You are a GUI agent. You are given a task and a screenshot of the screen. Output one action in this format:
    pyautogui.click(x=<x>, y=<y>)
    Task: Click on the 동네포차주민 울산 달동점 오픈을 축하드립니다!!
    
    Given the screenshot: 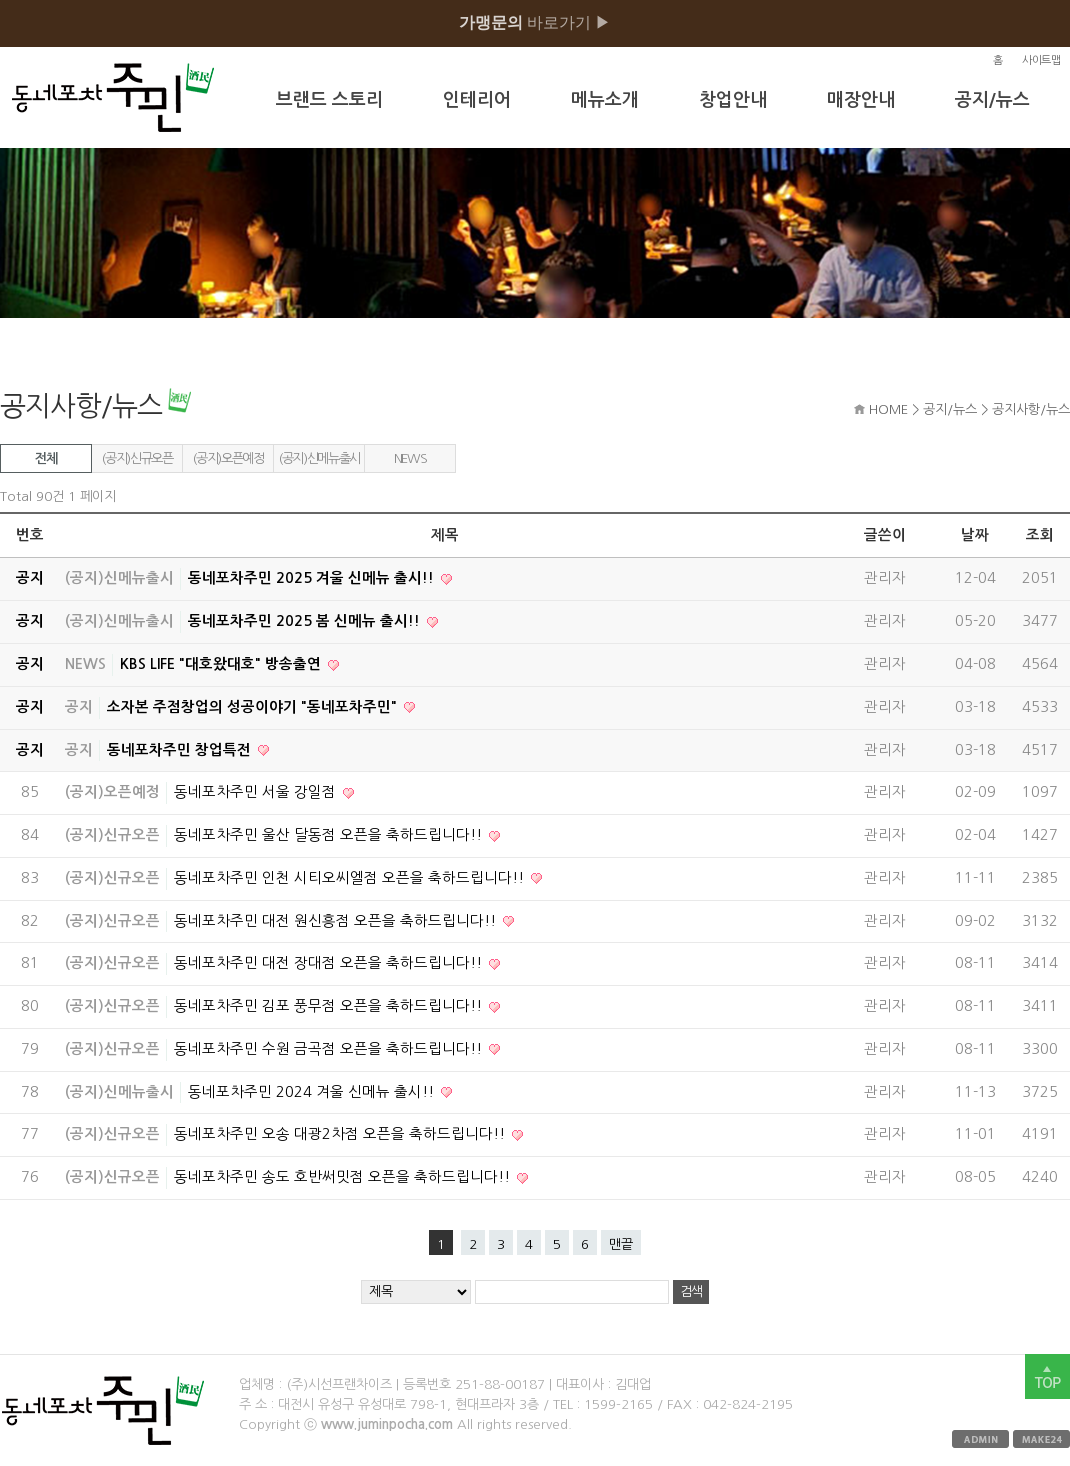 What is the action you would take?
    pyautogui.click(x=330, y=835)
    